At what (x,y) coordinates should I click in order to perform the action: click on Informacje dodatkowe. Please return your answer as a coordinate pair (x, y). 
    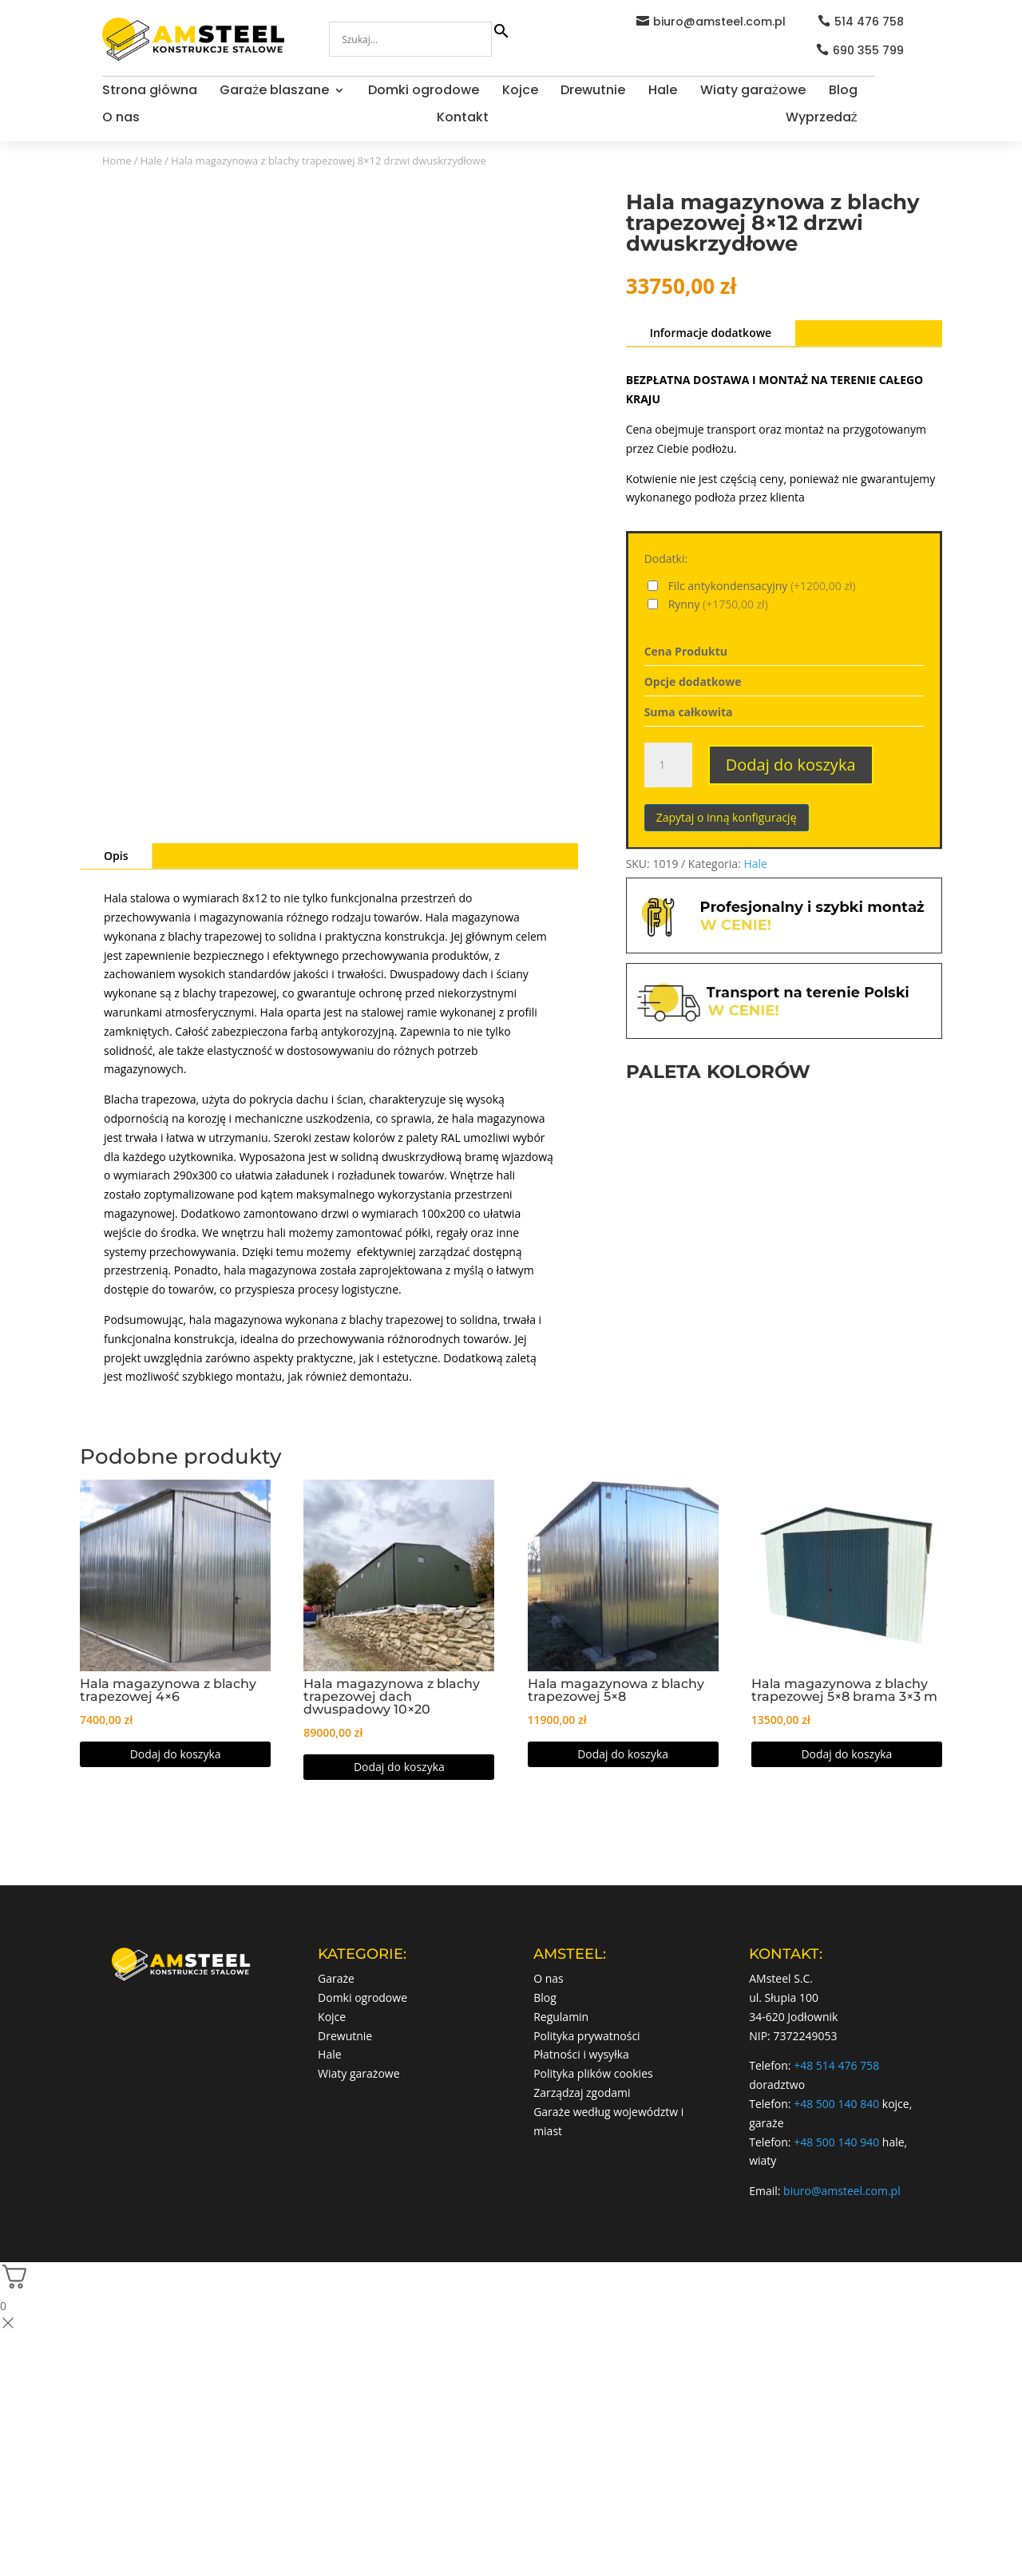
    Looking at the image, I should click on (711, 332).